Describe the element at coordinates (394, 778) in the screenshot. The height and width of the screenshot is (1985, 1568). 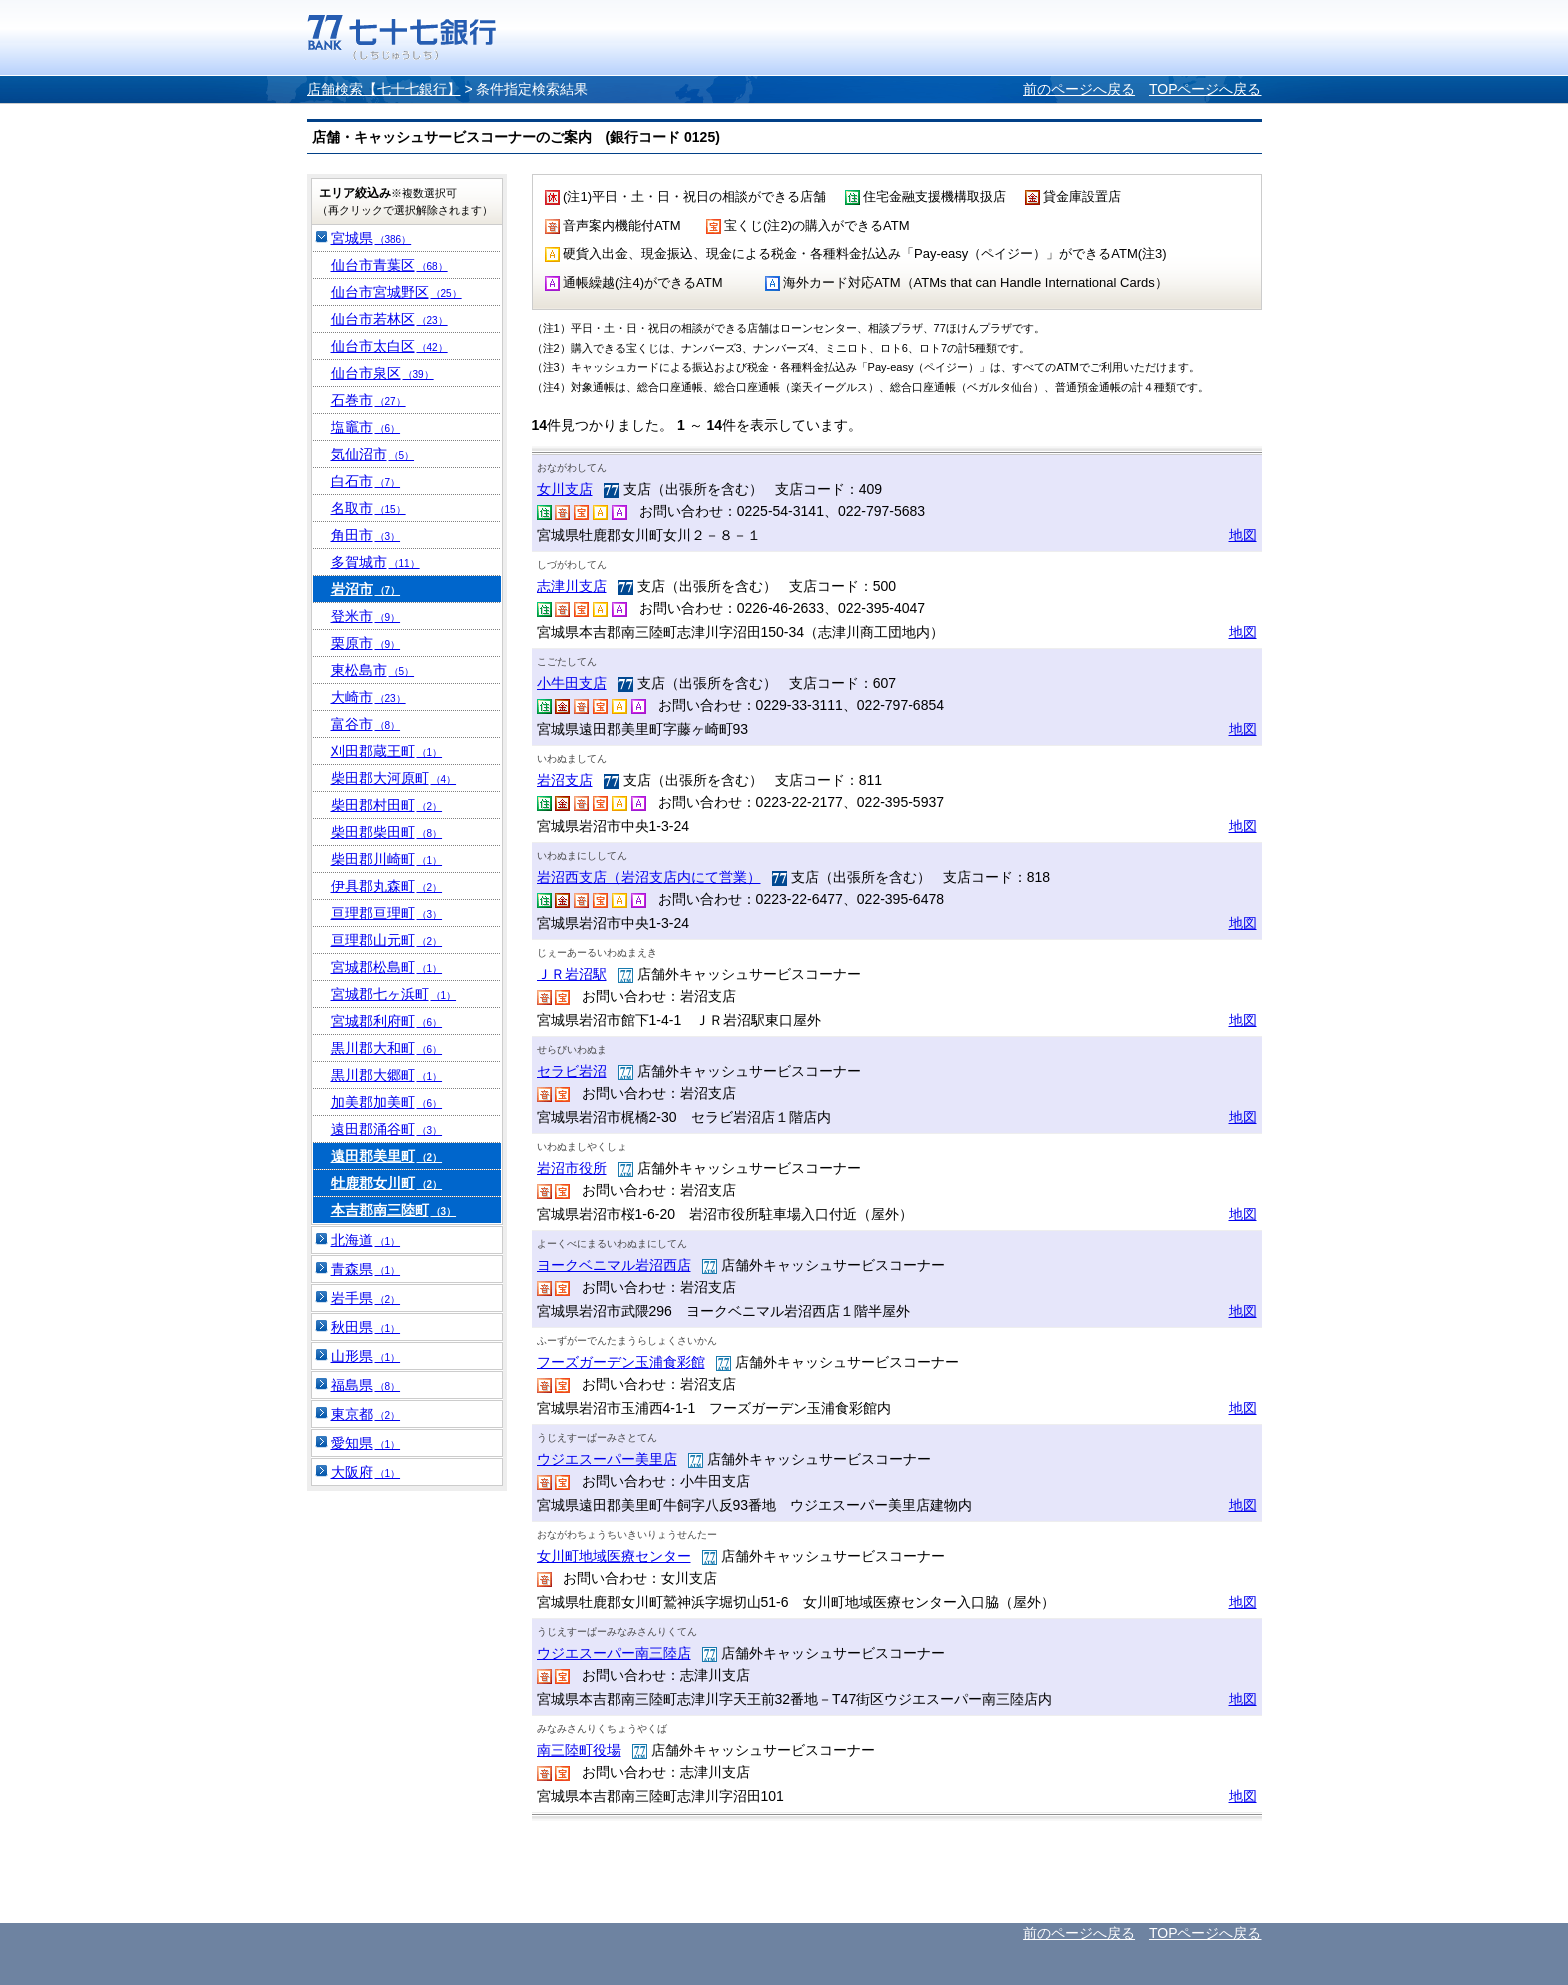
I see `柴田郡大河原町` at that location.